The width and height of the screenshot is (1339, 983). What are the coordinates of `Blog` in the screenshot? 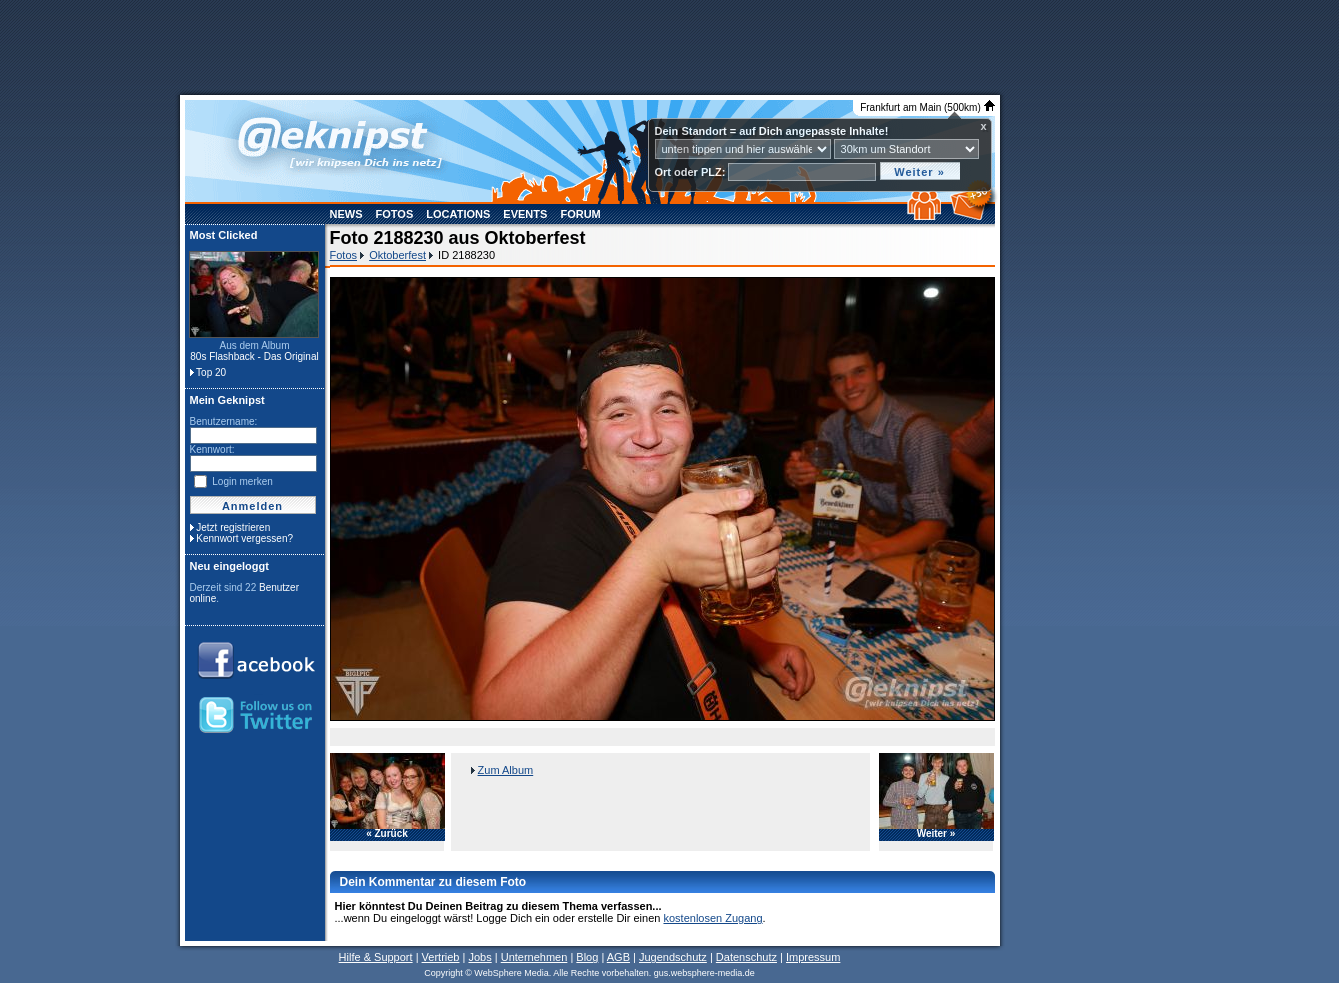 It's located at (587, 957).